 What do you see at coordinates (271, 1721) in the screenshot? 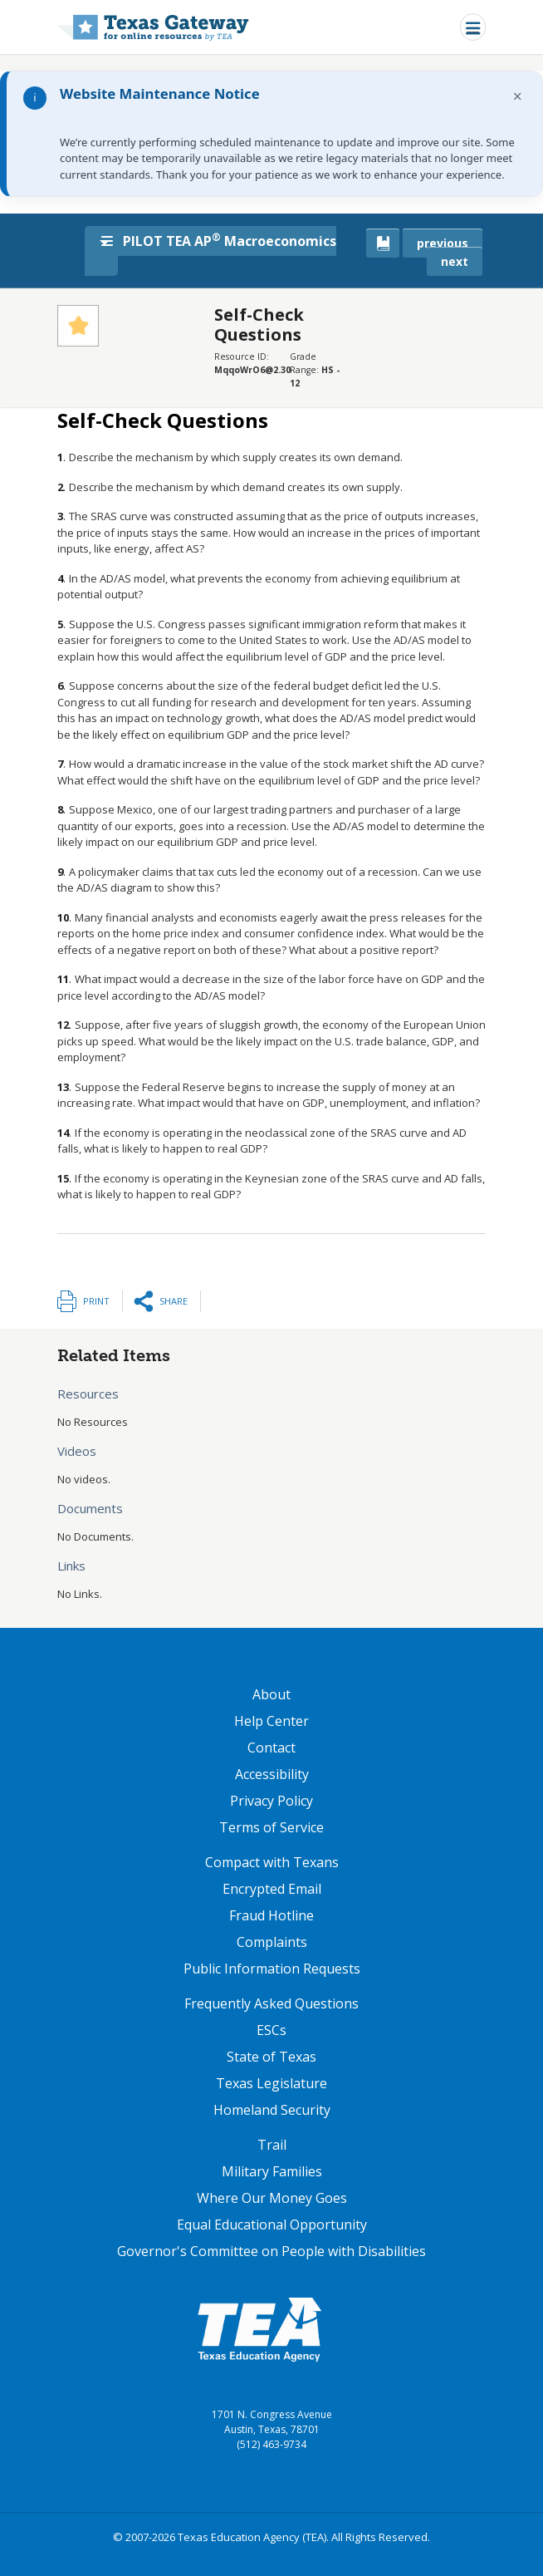
I see `Help Center` at bounding box center [271, 1721].